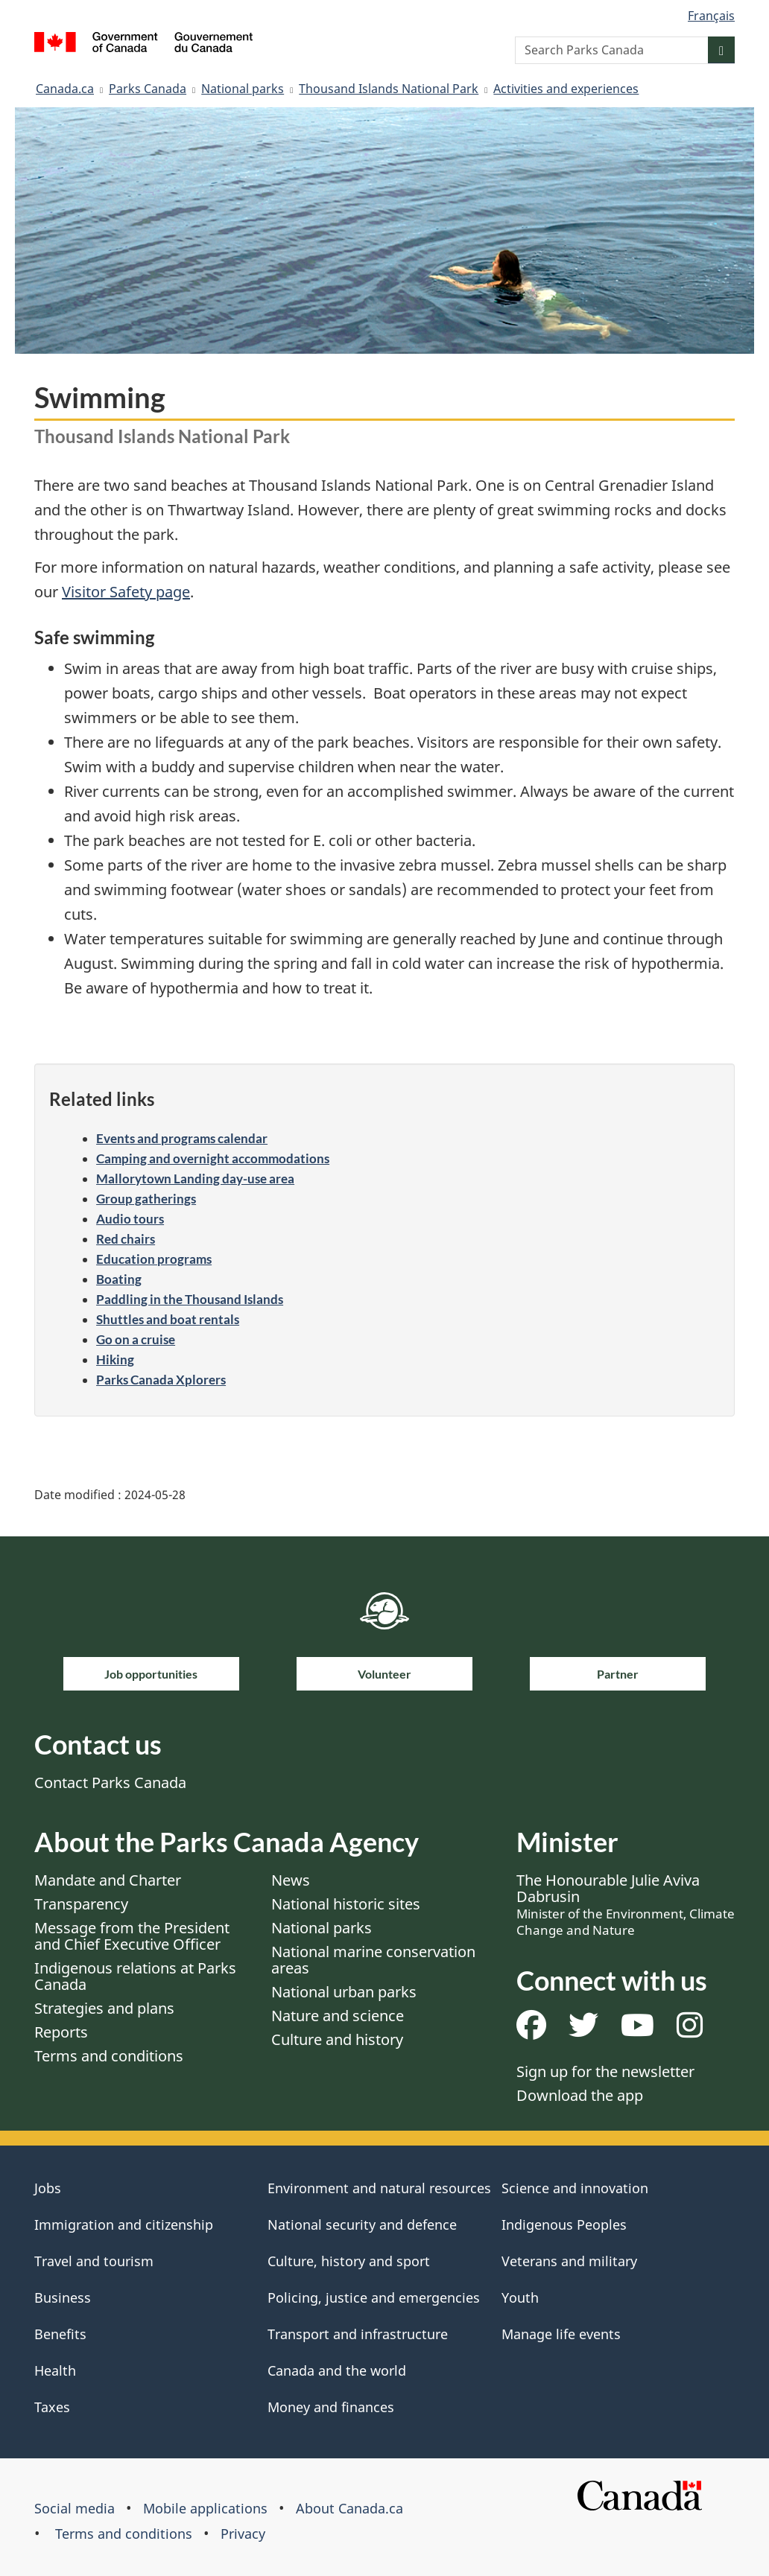 Image resolution: width=769 pixels, height=2576 pixels. Describe the element at coordinates (358, 2334) in the screenshot. I see `Transport and infrastructure` at that location.